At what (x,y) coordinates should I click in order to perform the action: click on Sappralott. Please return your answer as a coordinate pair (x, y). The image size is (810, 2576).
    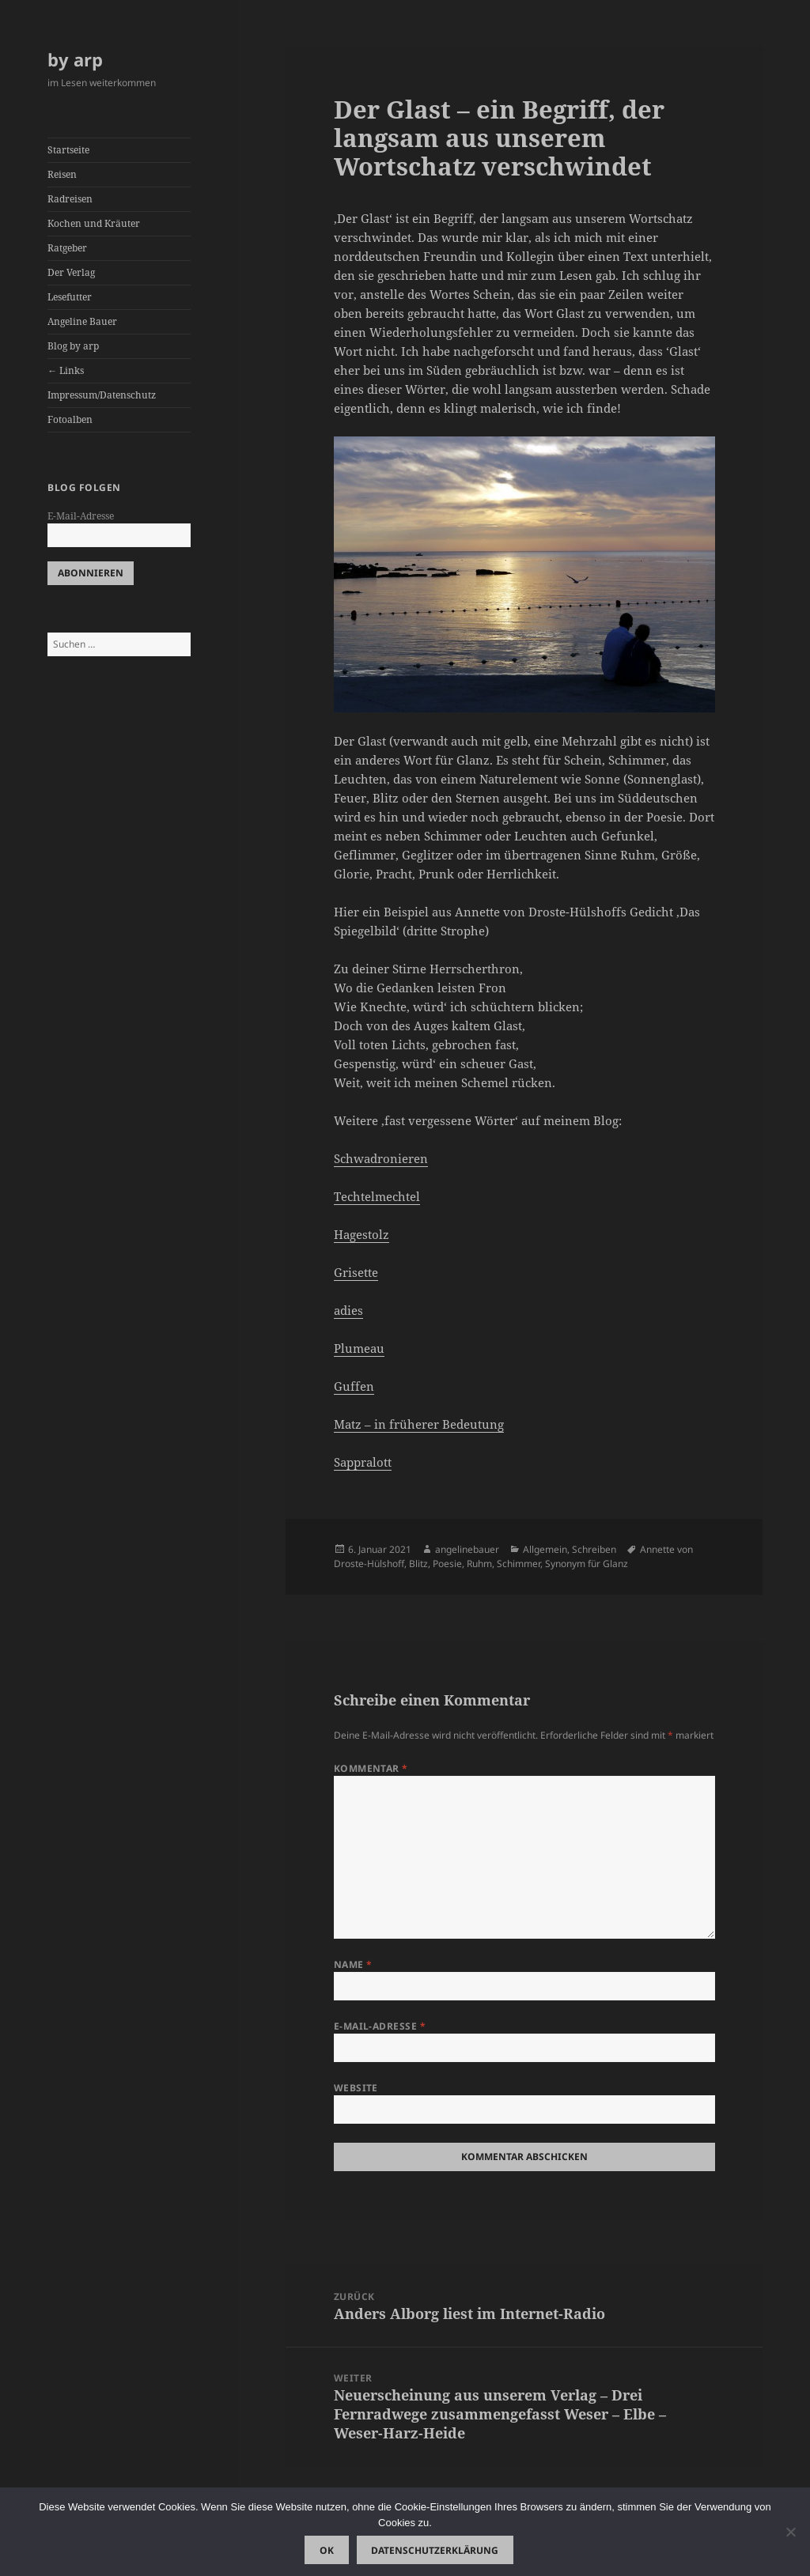
    Looking at the image, I should click on (363, 1462).